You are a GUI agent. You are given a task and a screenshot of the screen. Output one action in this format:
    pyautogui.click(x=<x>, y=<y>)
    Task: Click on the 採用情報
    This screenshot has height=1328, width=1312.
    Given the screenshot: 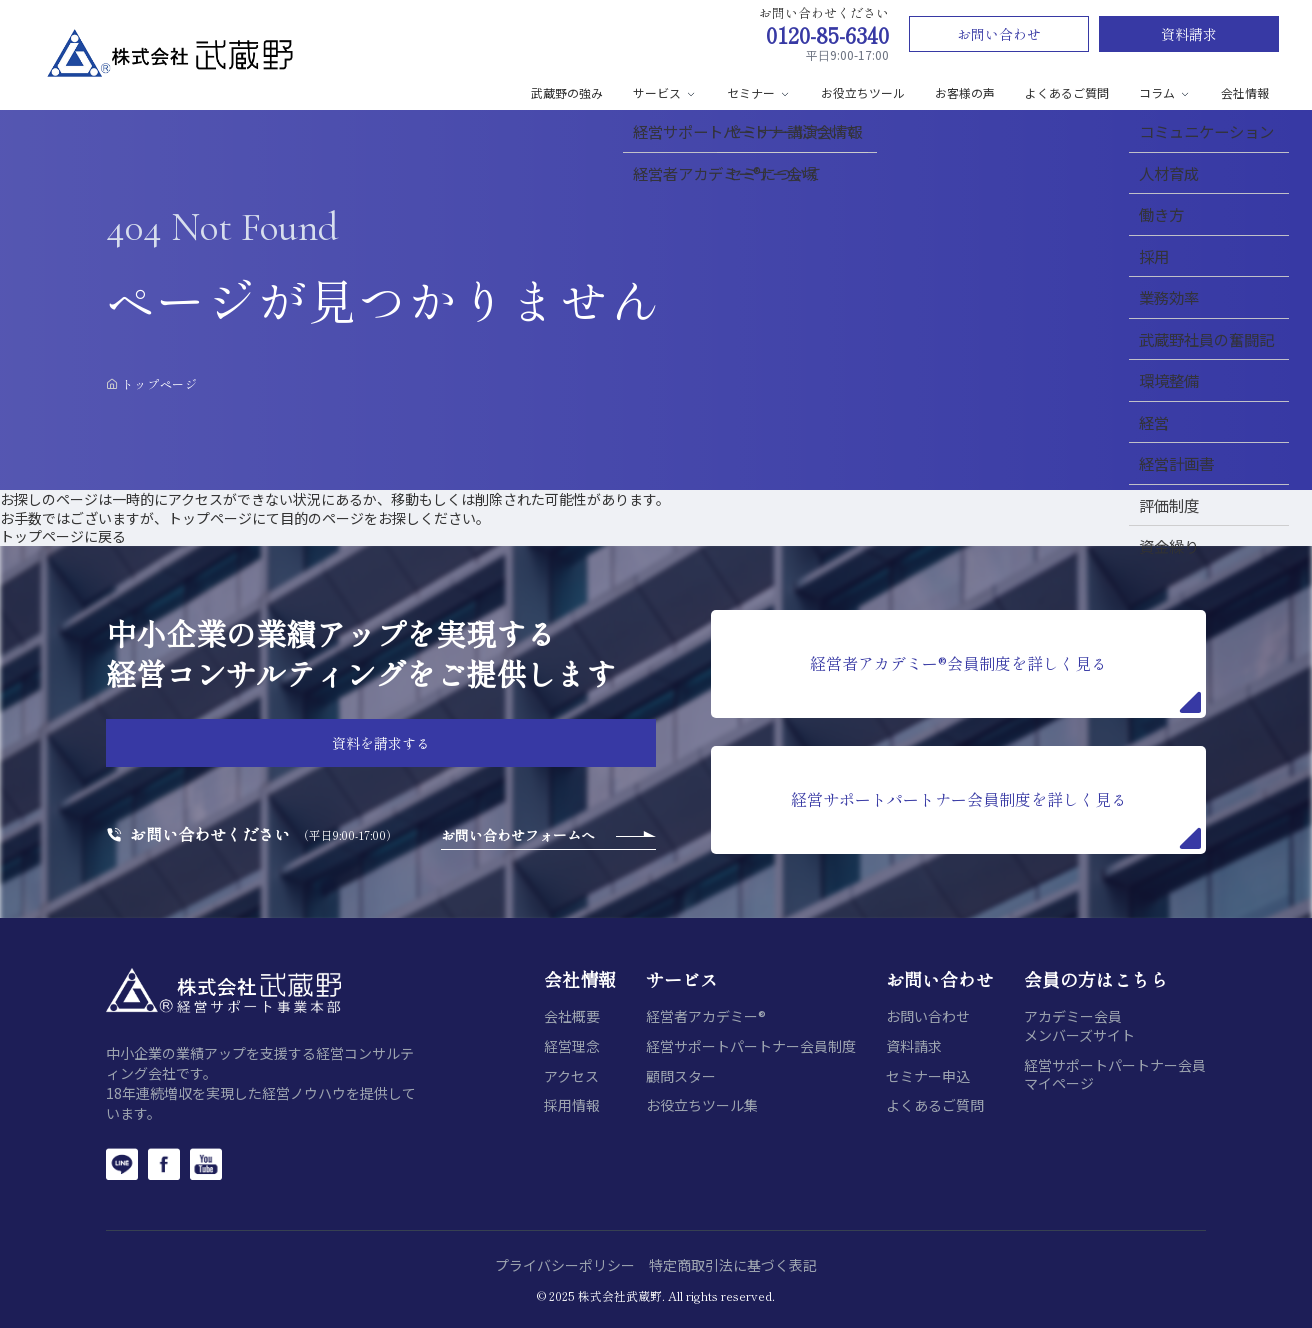 What is the action you would take?
    pyautogui.click(x=572, y=1105)
    